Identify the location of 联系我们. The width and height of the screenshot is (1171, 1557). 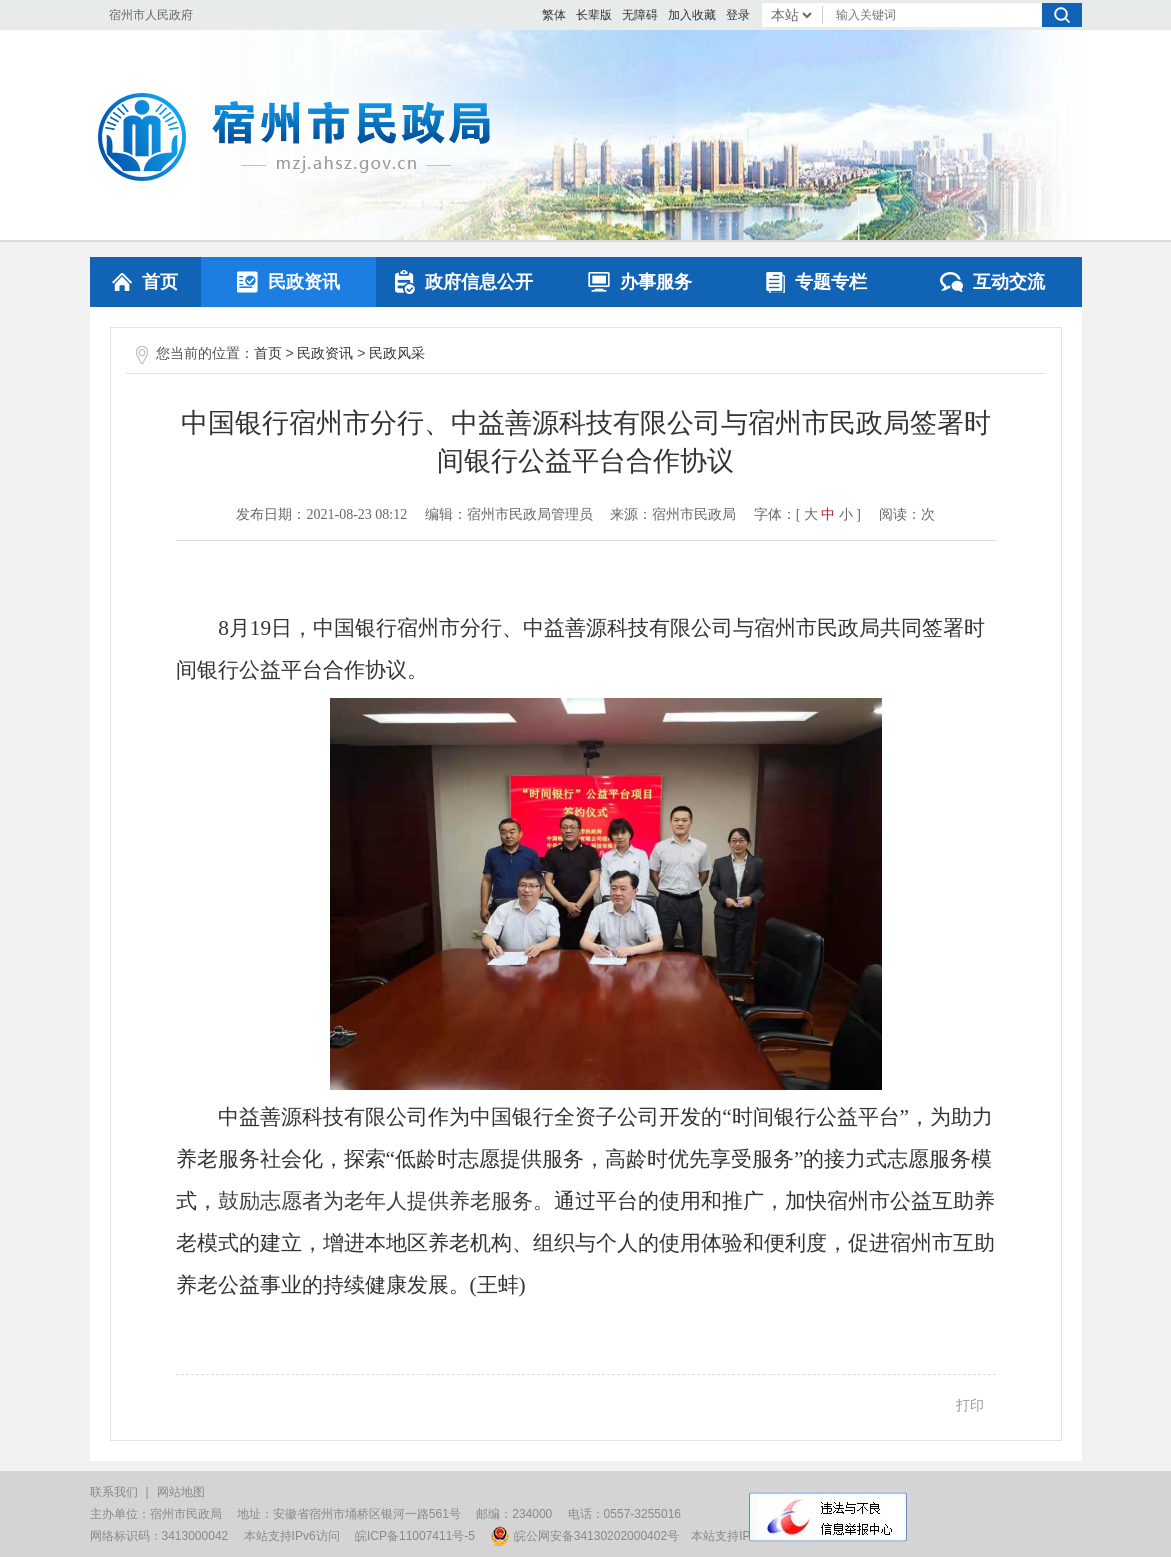
(114, 1492).